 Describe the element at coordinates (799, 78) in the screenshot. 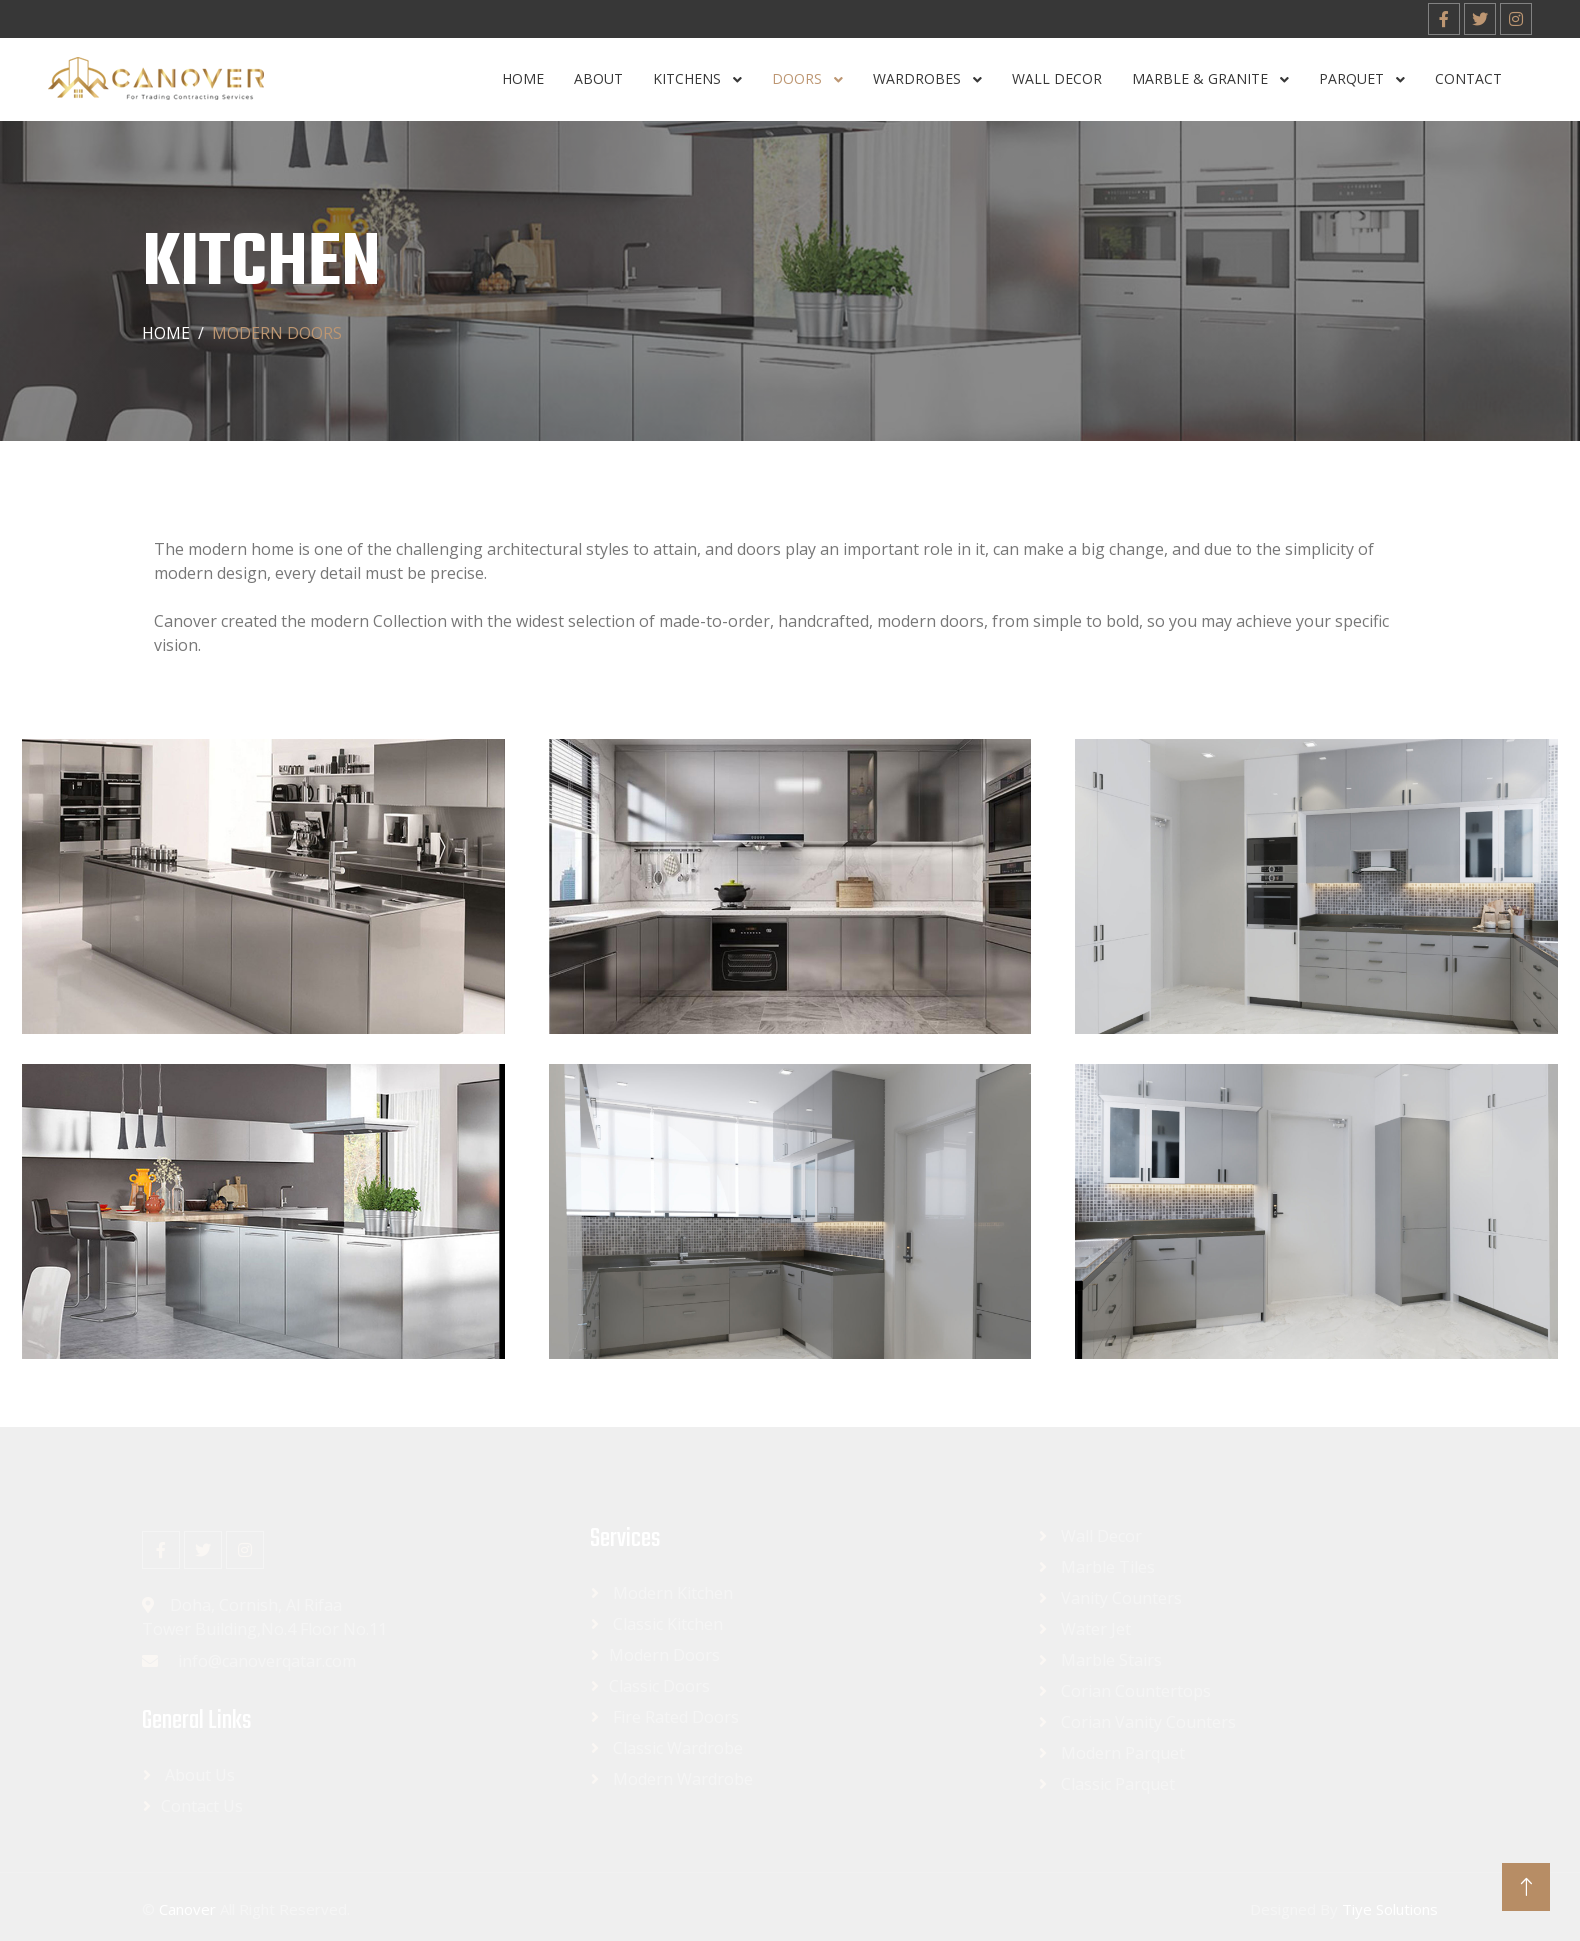

I see `Doors` at that location.